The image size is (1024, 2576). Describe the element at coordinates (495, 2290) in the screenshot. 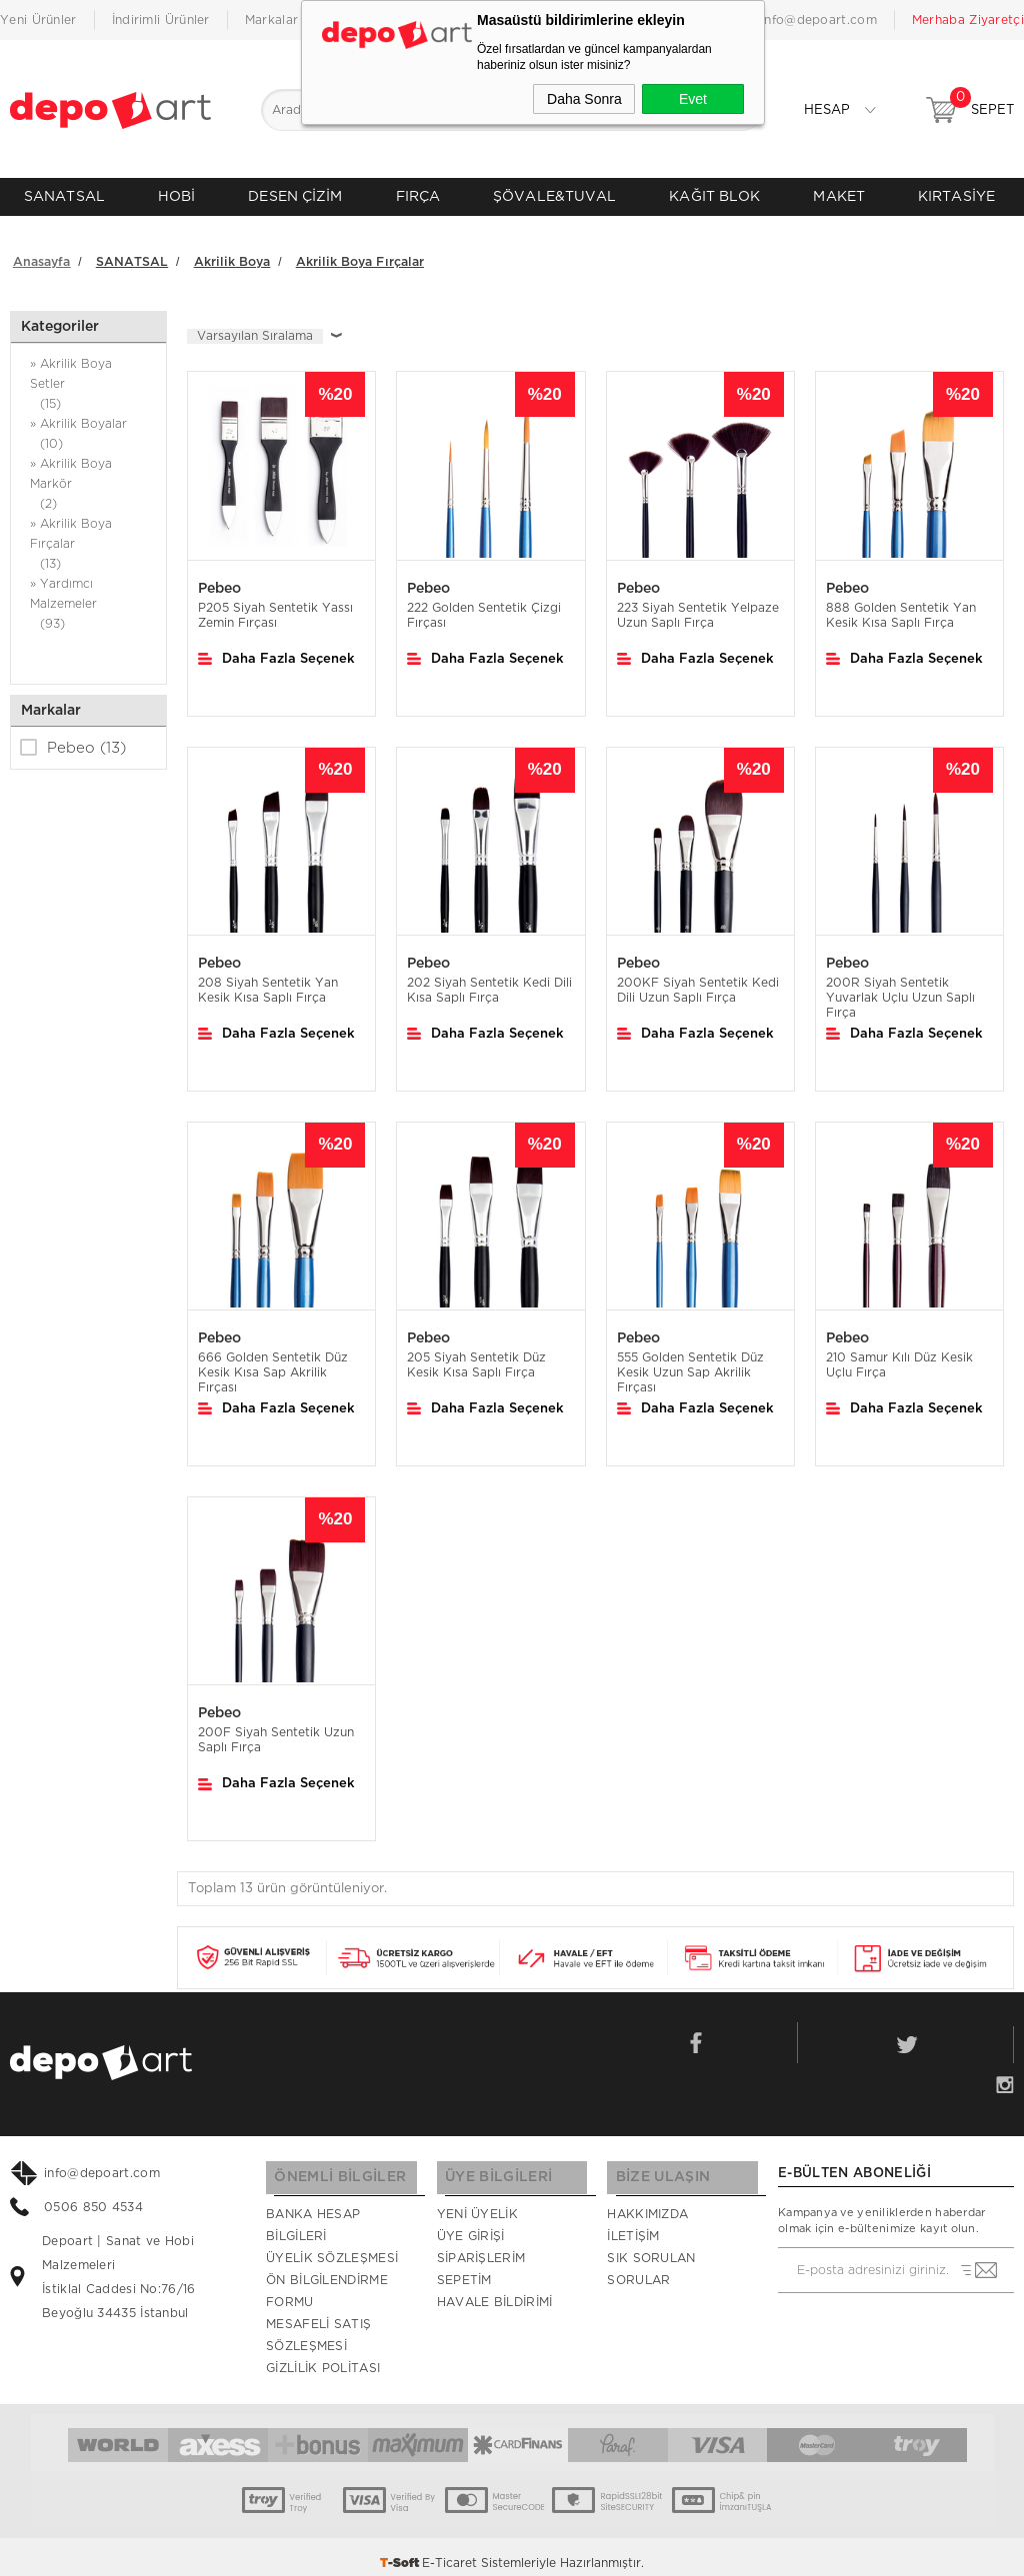

I see `Havale Bildirimi` at that location.